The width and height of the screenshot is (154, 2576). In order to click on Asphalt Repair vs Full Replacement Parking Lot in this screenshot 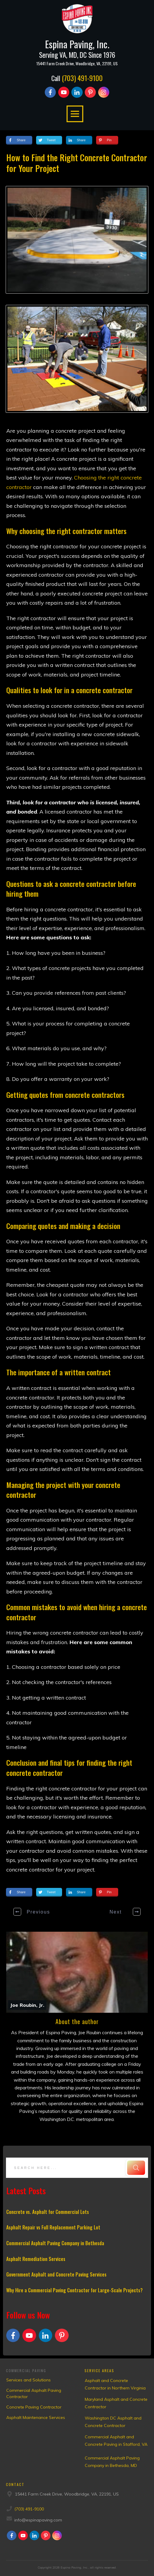, I will do `click(53, 2227)`.